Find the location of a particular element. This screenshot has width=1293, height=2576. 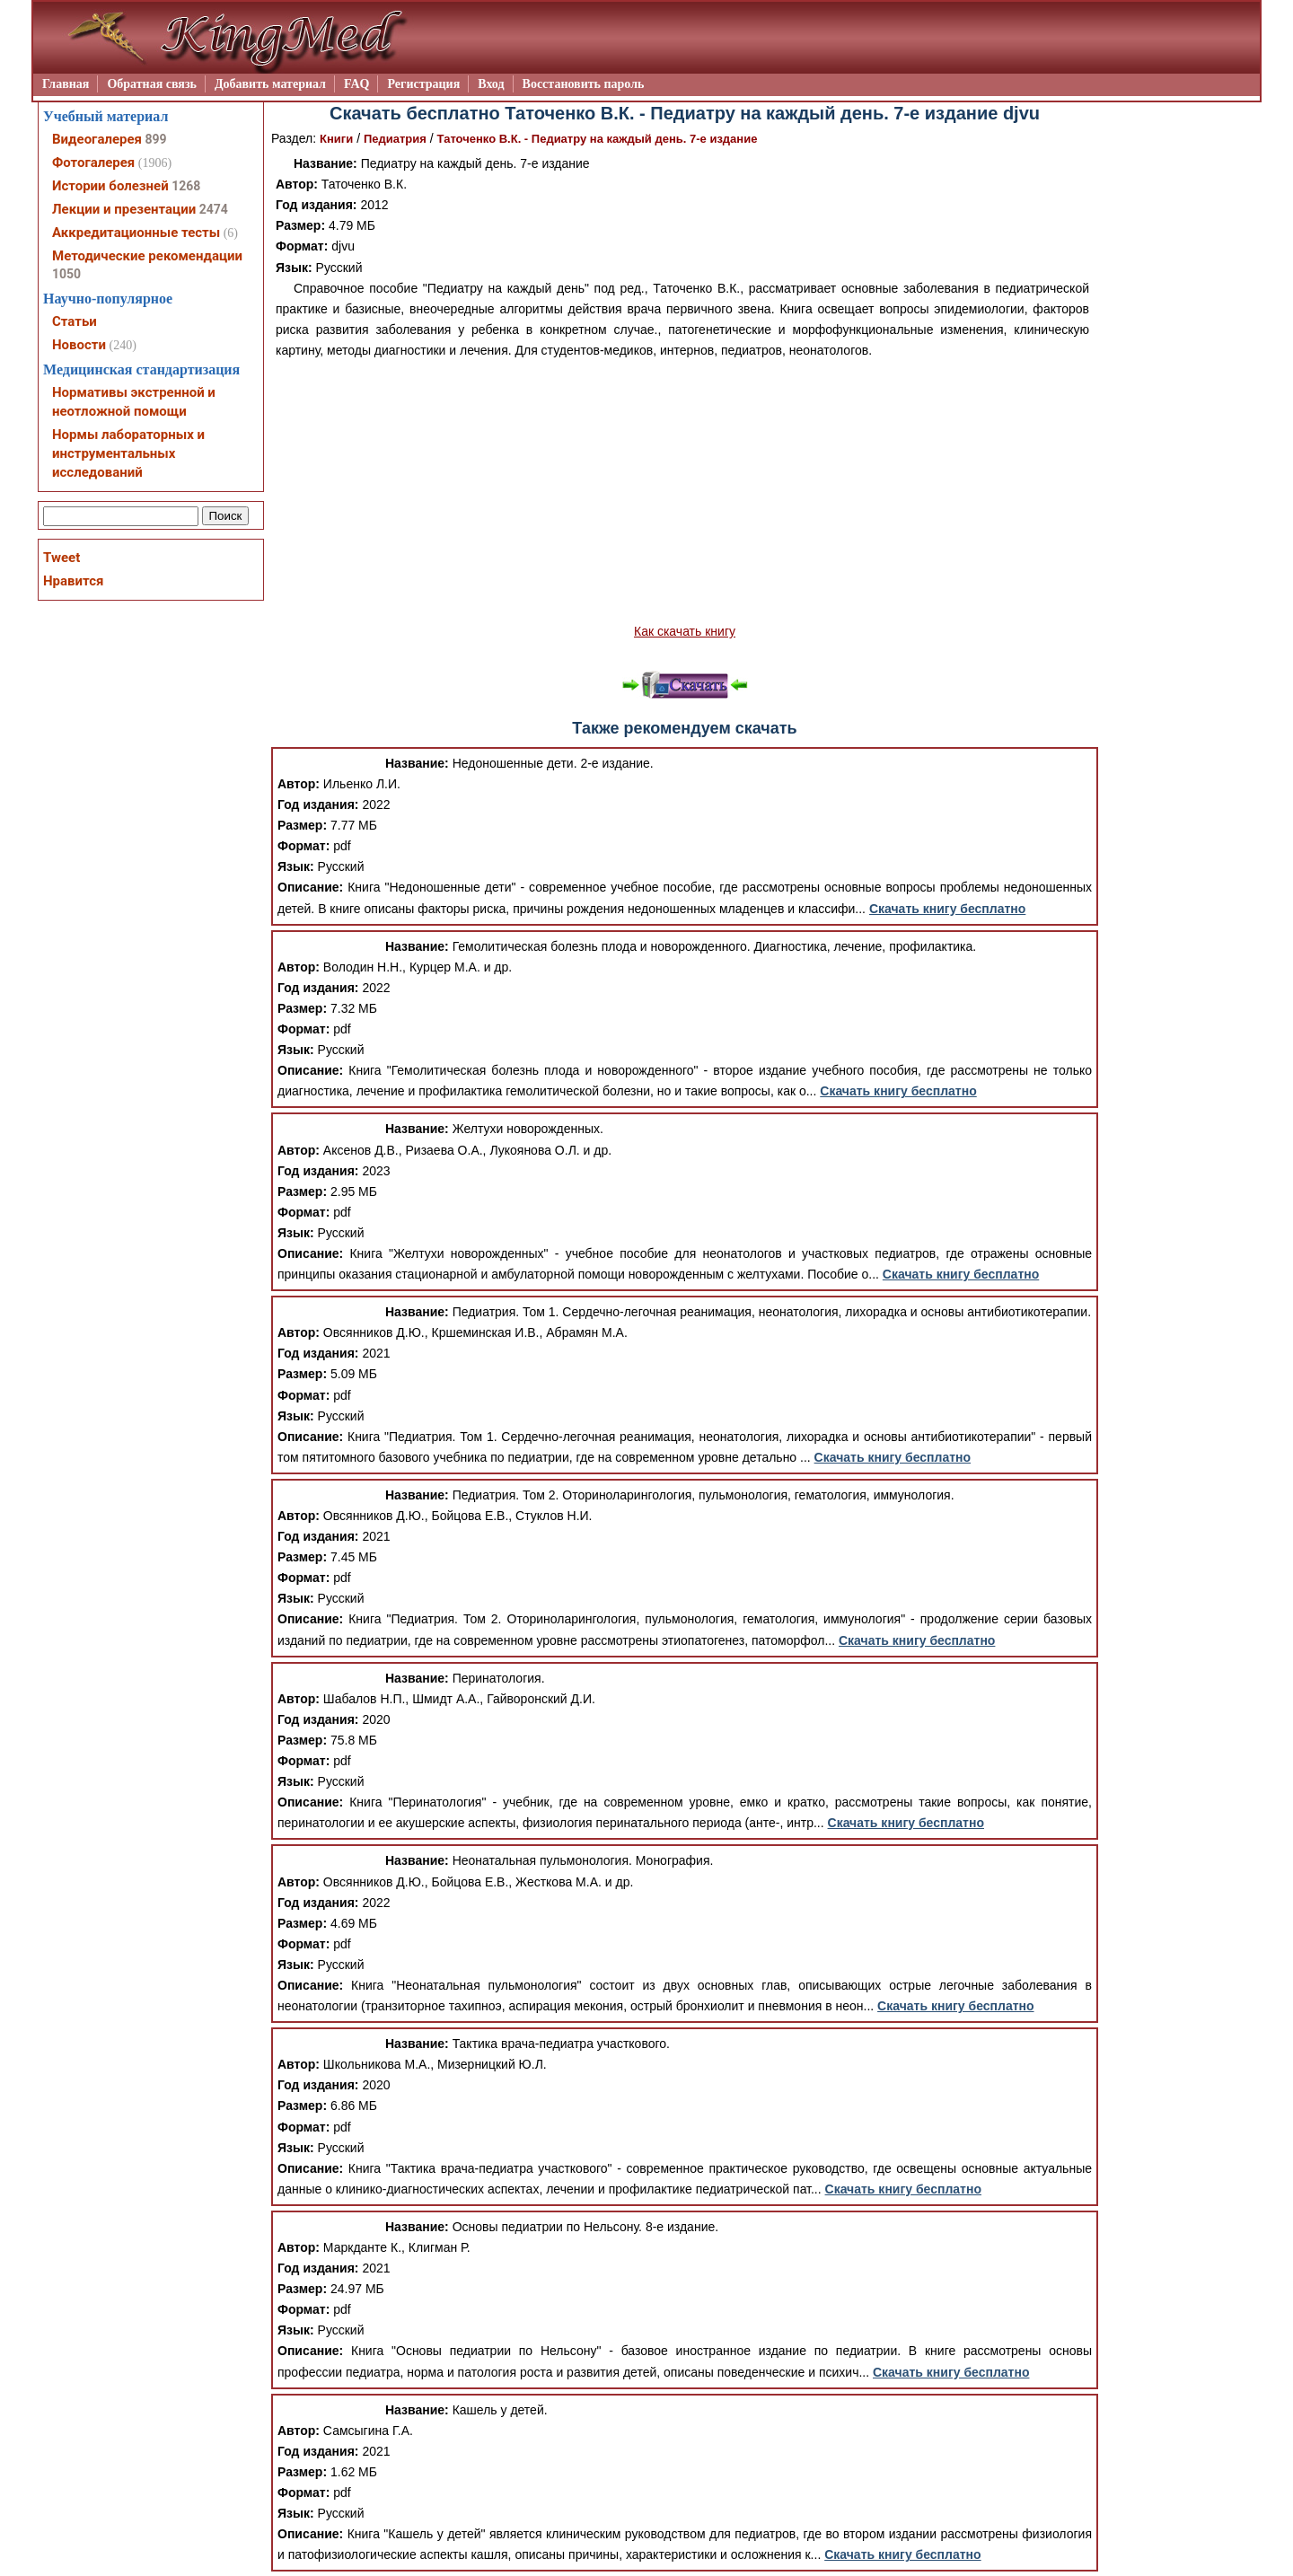

Видеогалерея is located at coordinates (97, 139).